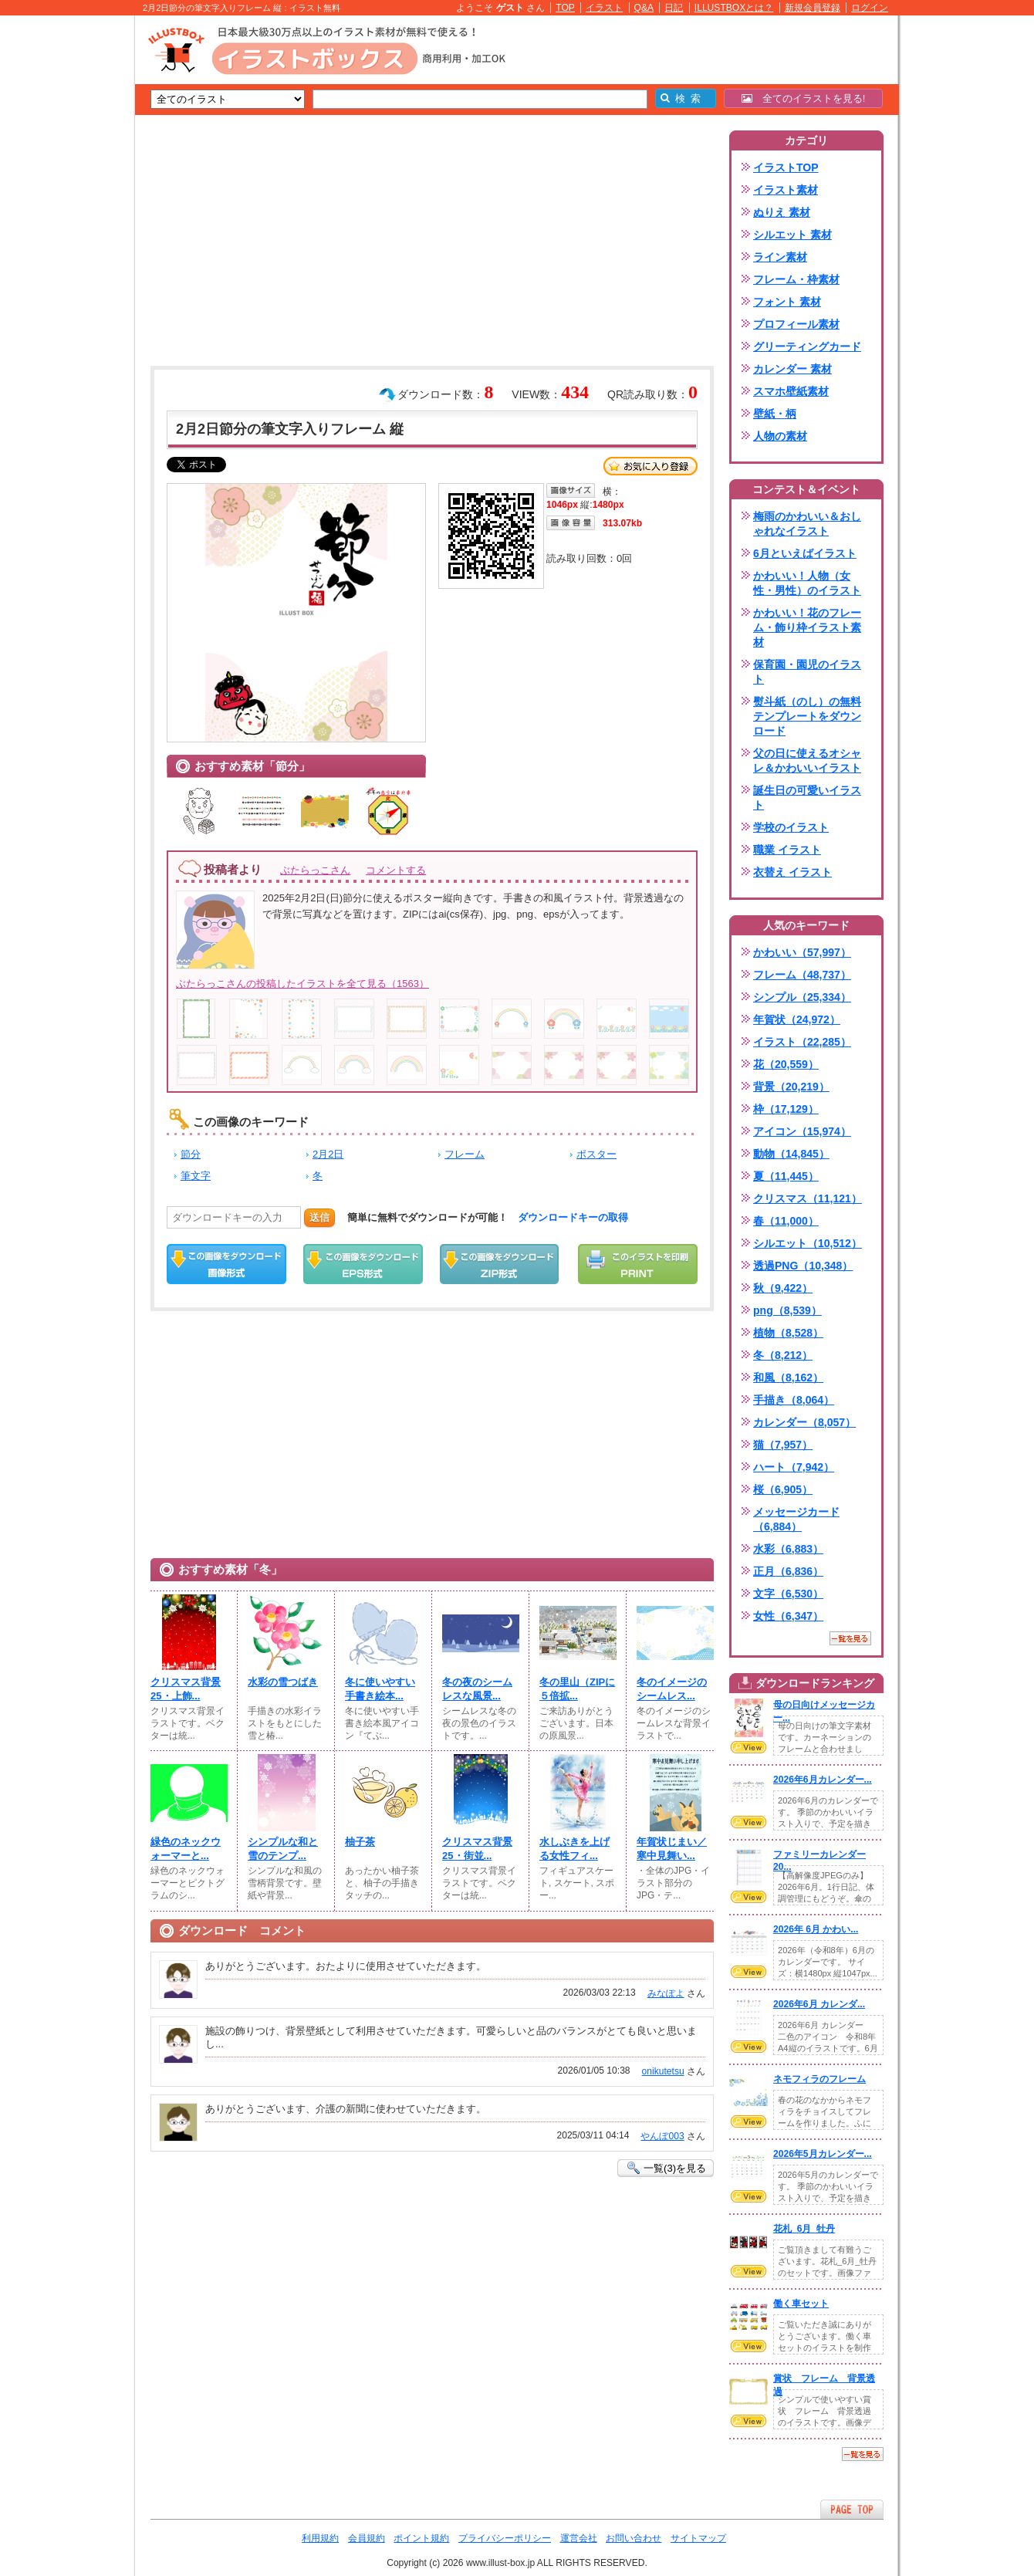 This screenshot has width=1034, height=2576. I want to click on 手描き（8,064）, so click(793, 1400).